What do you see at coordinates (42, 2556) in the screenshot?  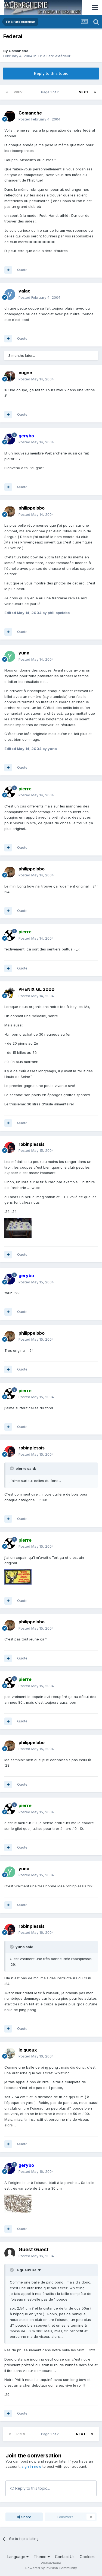 I see `Theme` at bounding box center [42, 2556].